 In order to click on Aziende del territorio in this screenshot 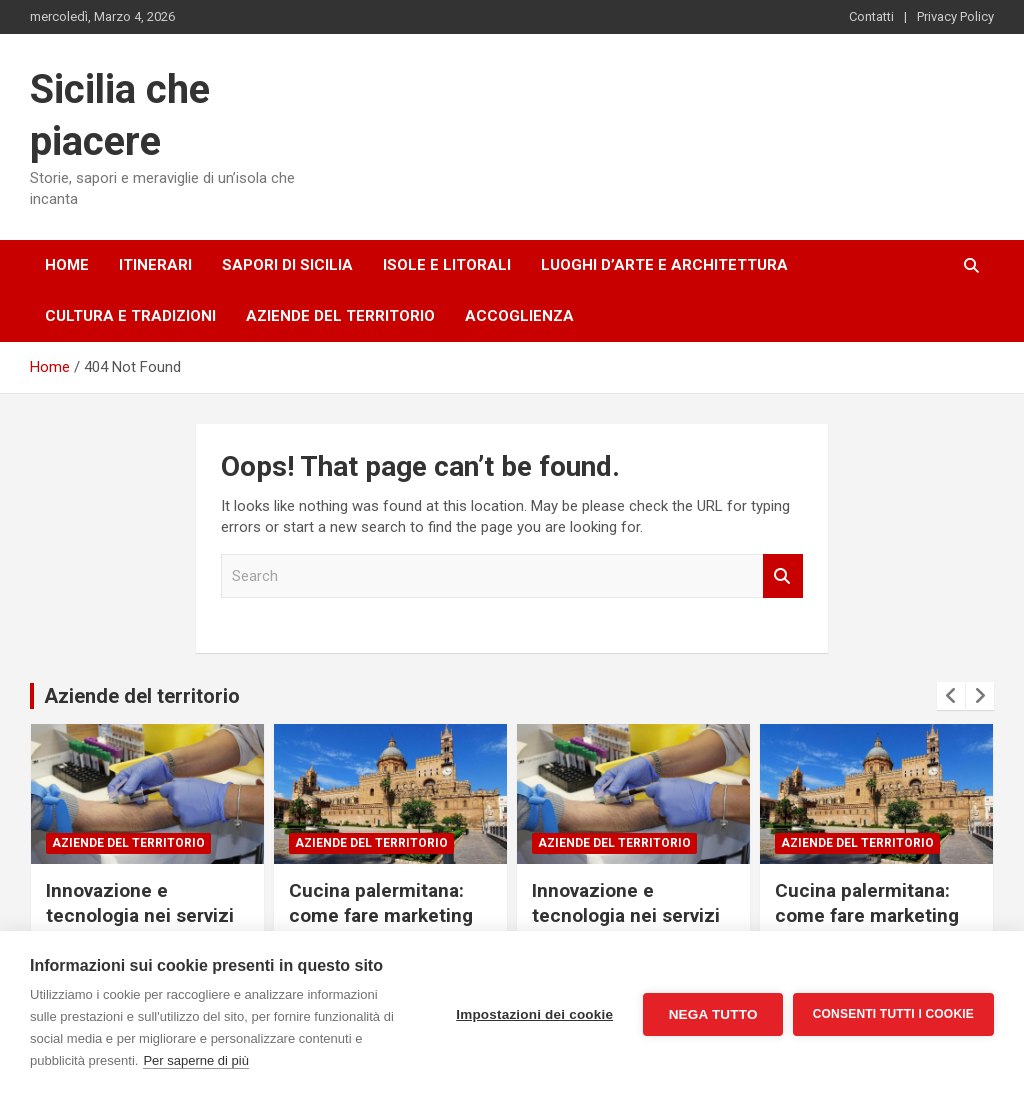, I will do `click(340, 316)`.